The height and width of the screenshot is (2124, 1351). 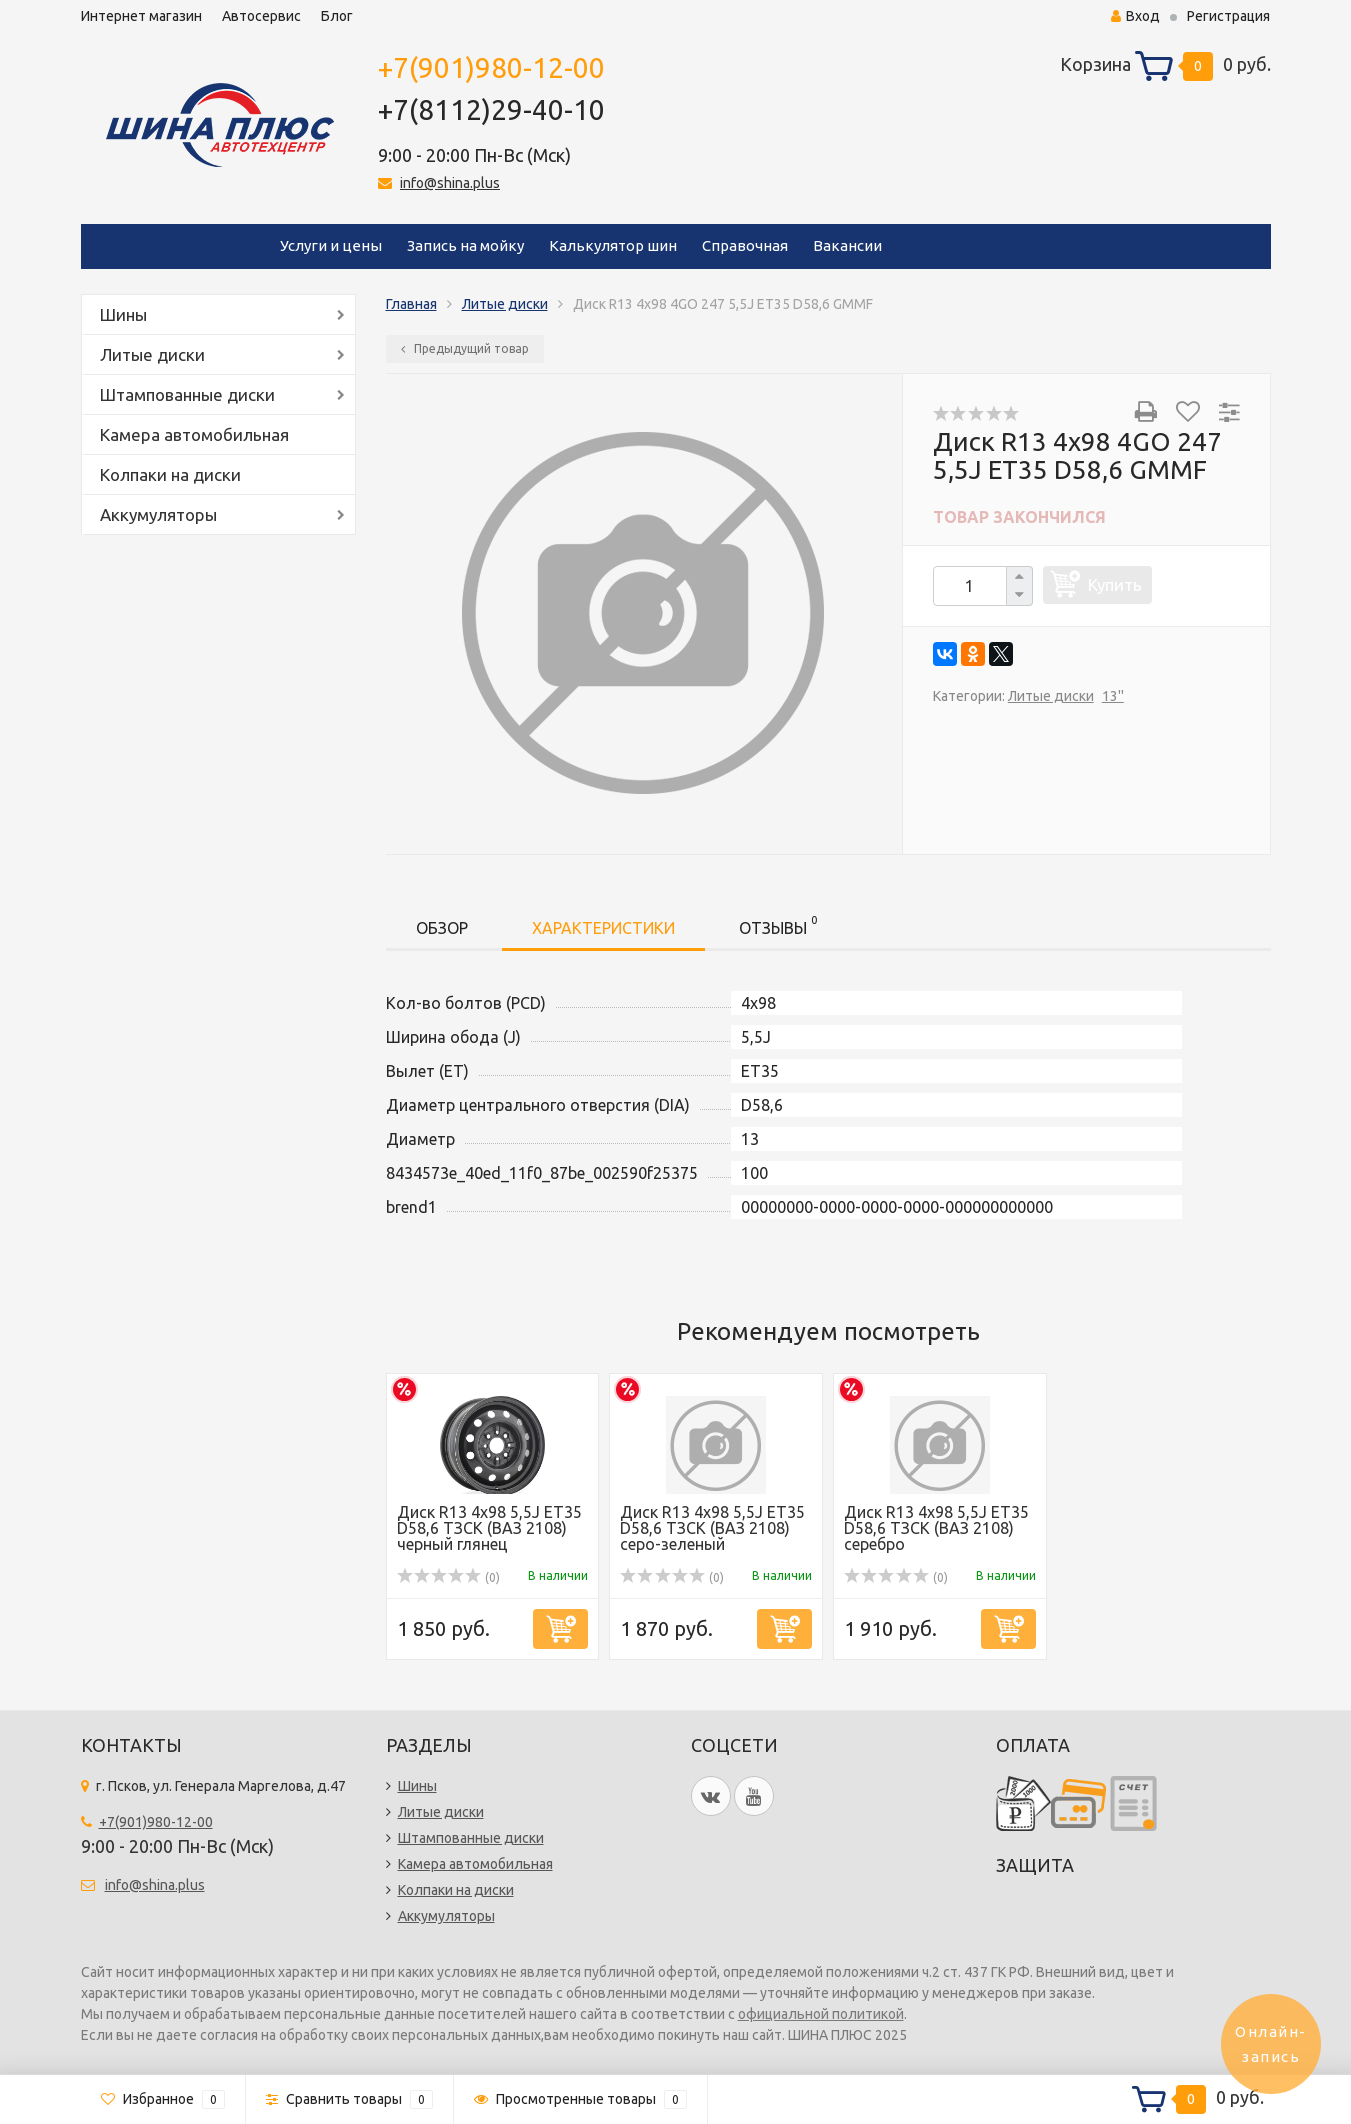 What do you see at coordinates (613, 245) in the screenshot?
I see `Калькулятор шин` at bounding box center [613, 245].